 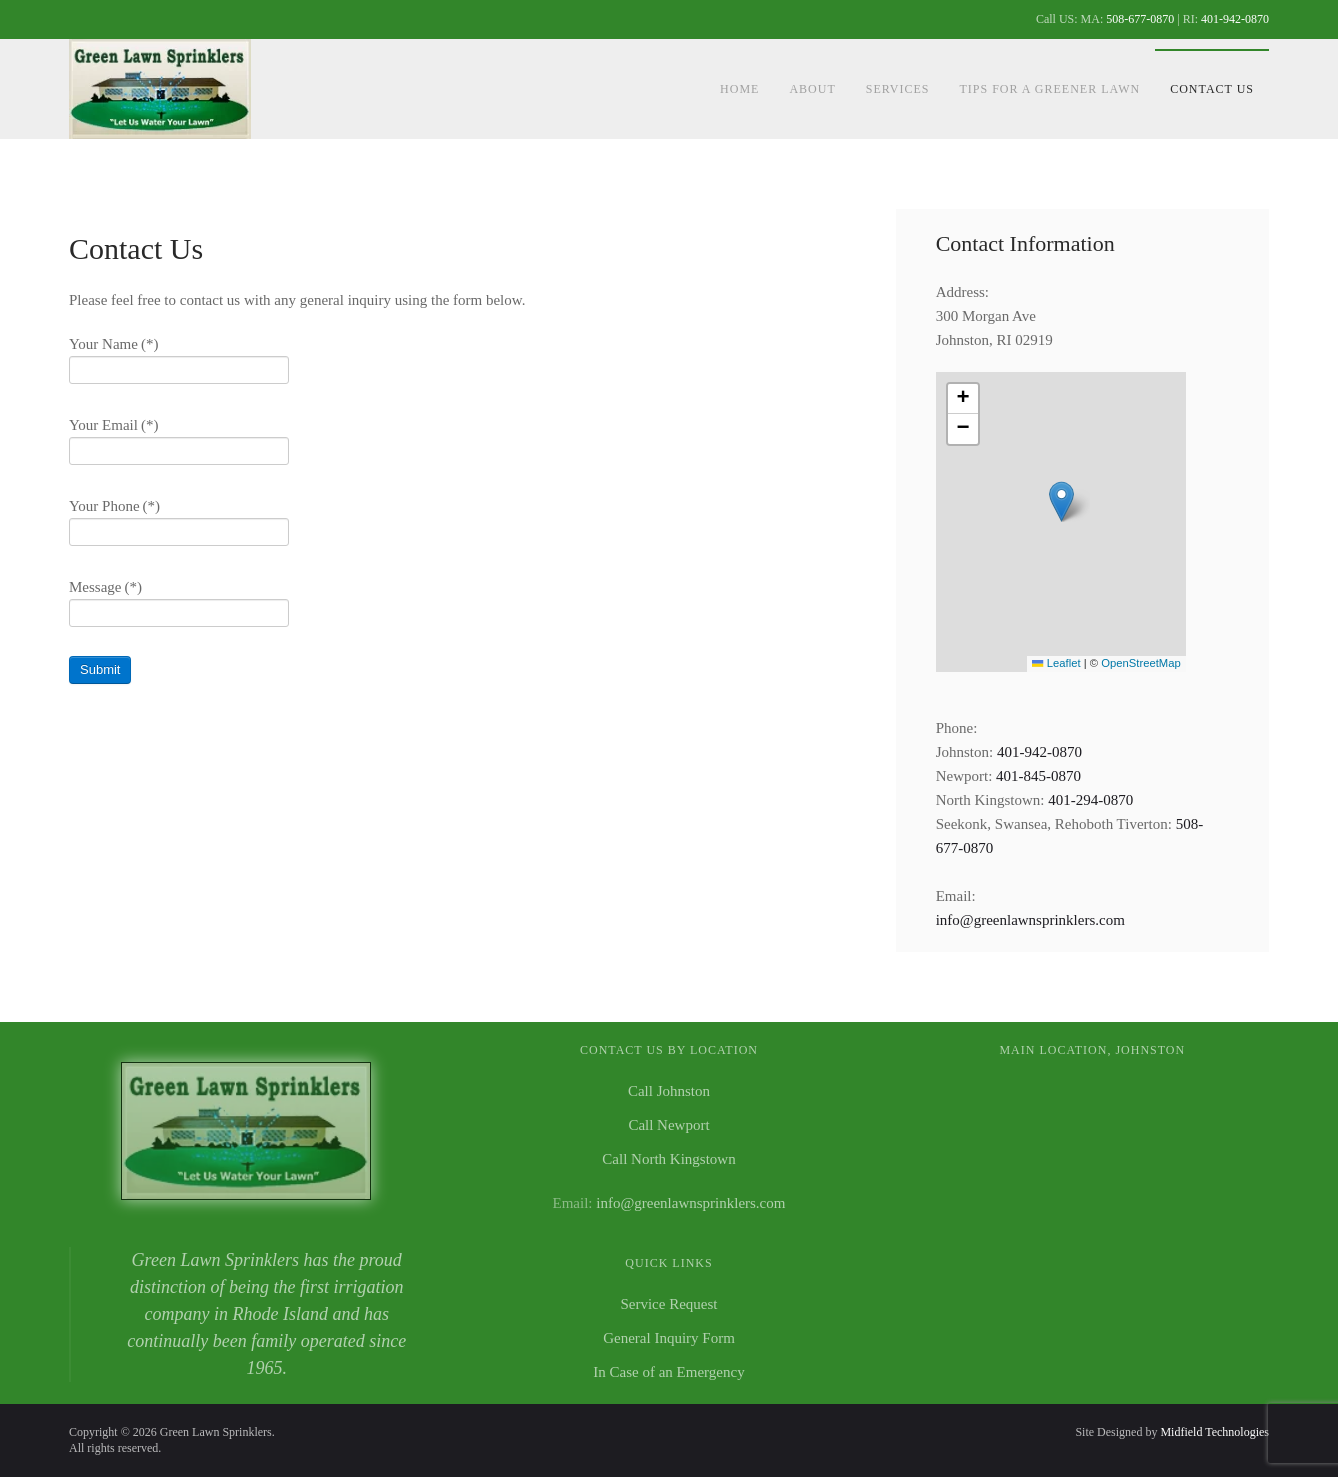 I want to click on info@greenlawnsprinklers.com, so click(x=1030, y=920).